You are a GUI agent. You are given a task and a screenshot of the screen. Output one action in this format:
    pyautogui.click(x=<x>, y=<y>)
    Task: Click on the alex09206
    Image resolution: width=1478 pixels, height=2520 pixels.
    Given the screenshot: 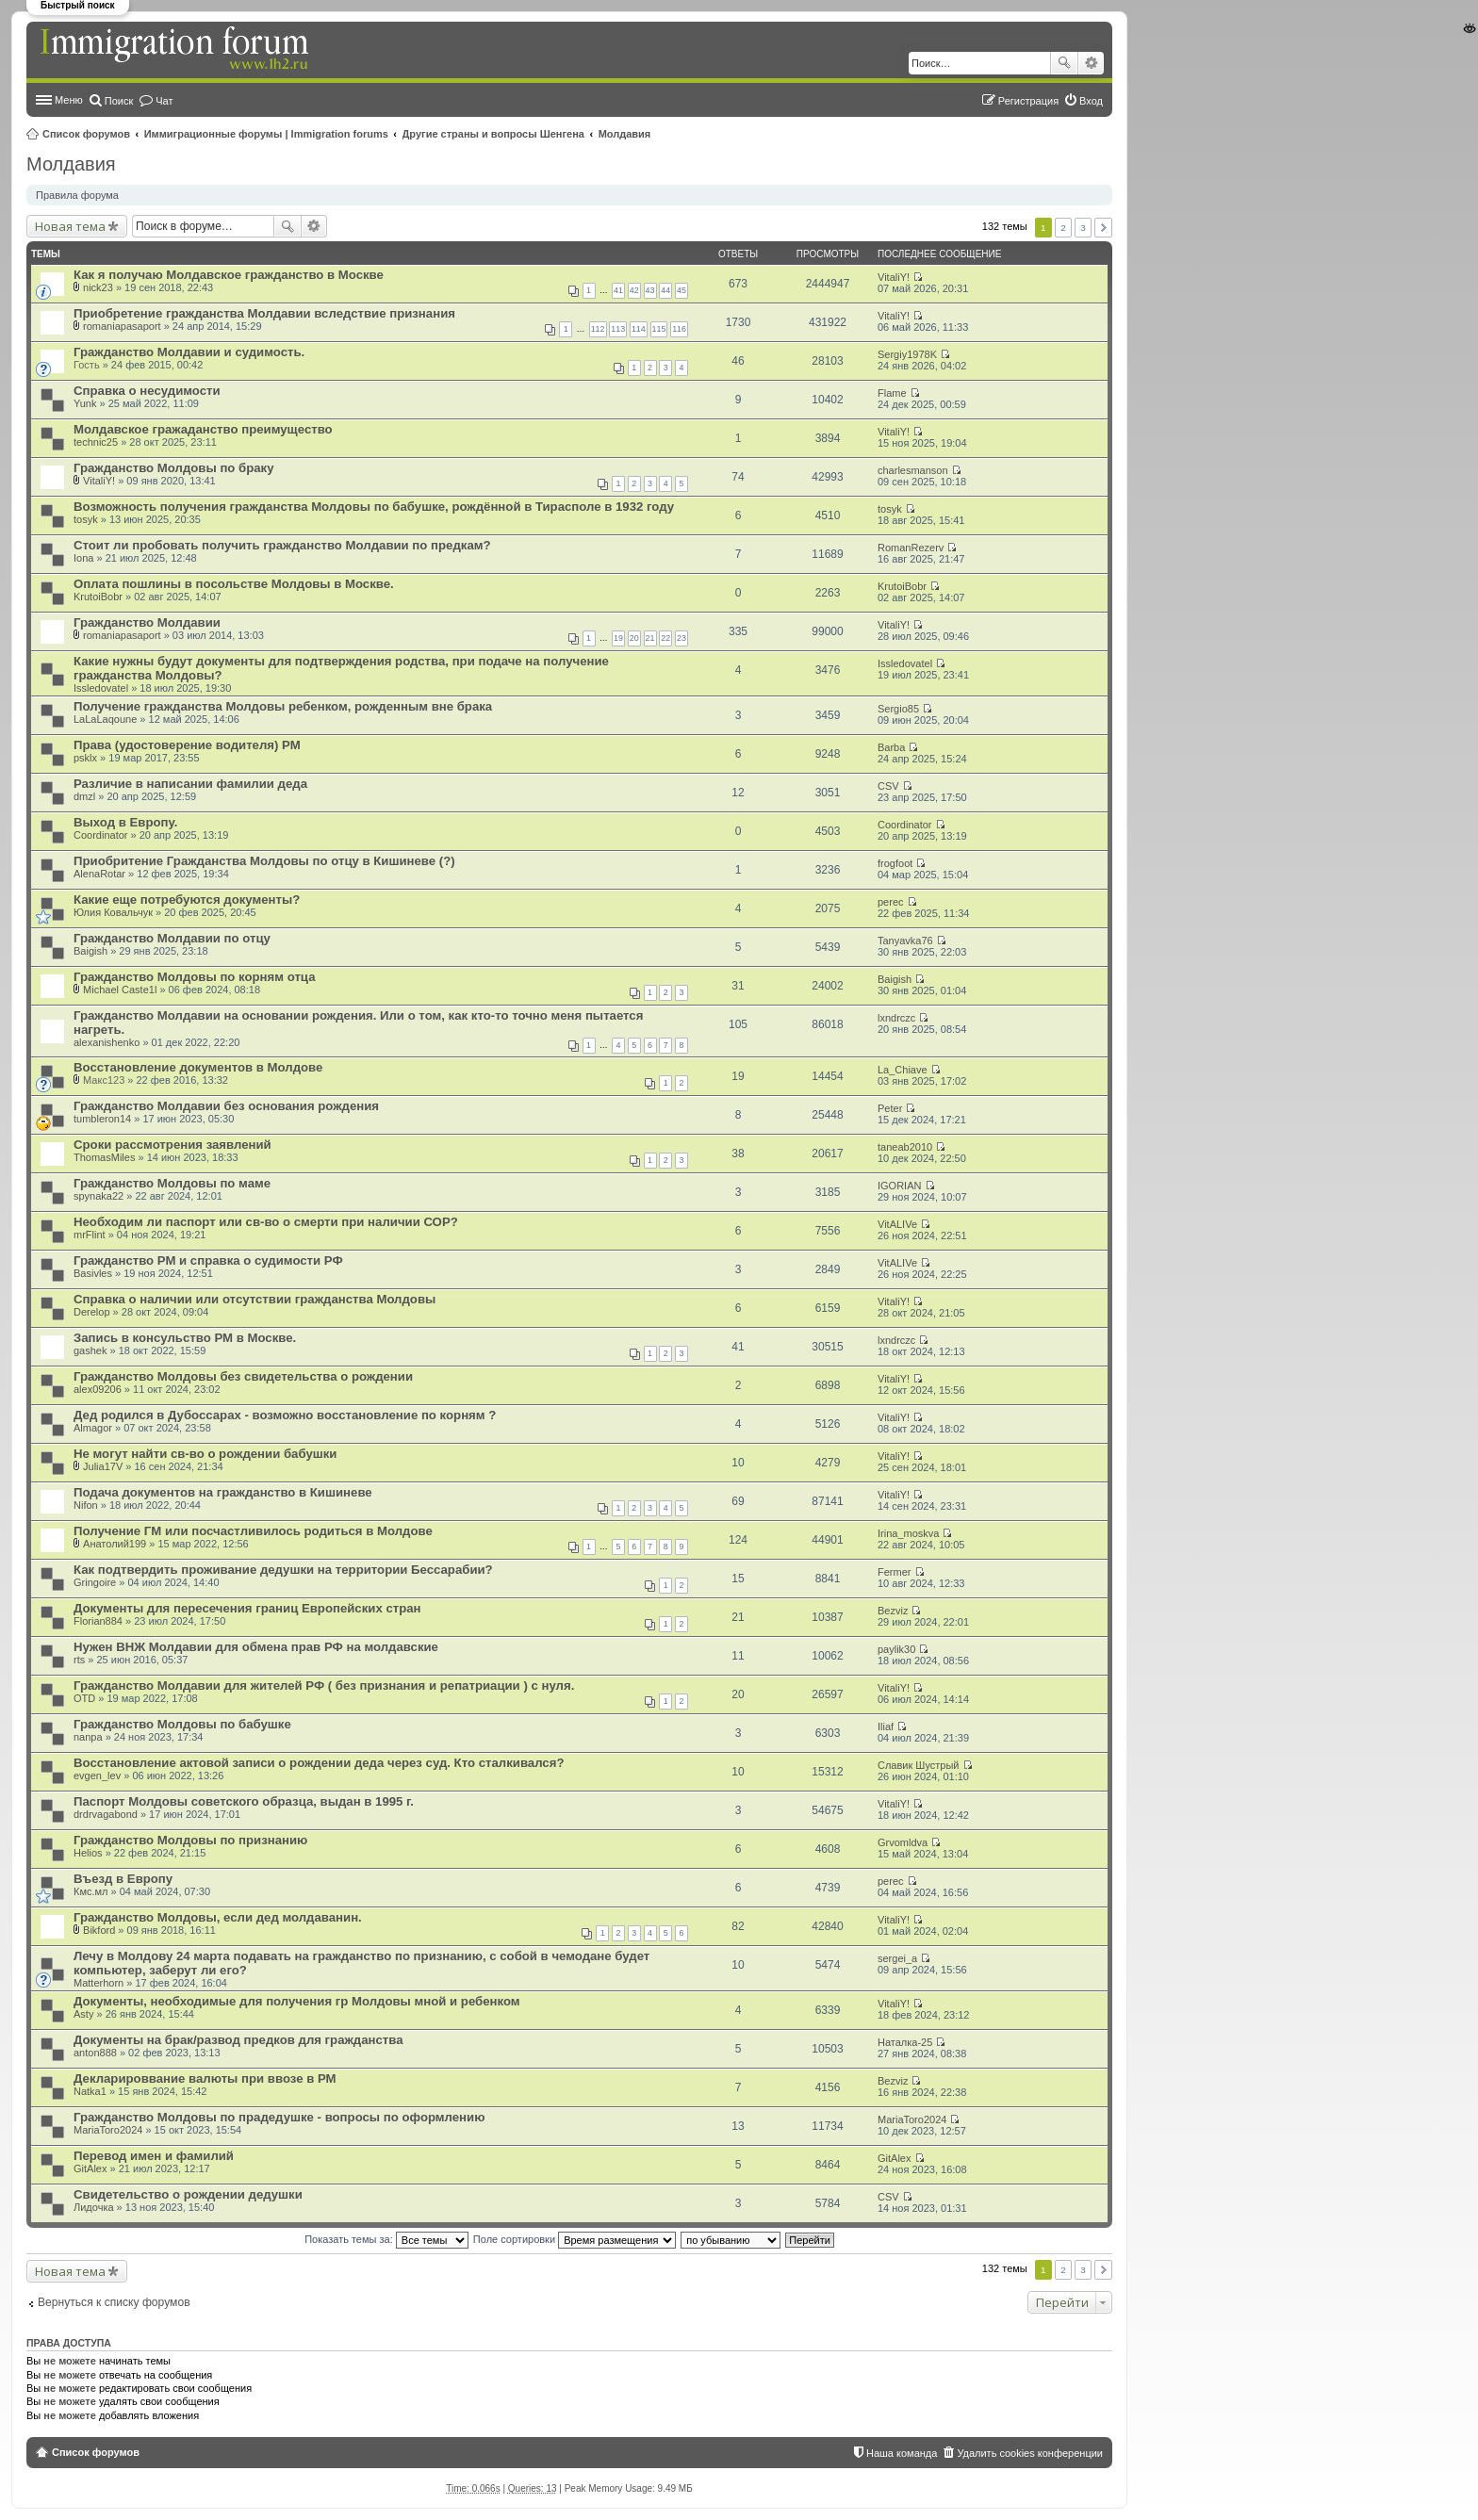 What is the action you would take?
    pyautogui.click(x=98, y=1389)
    